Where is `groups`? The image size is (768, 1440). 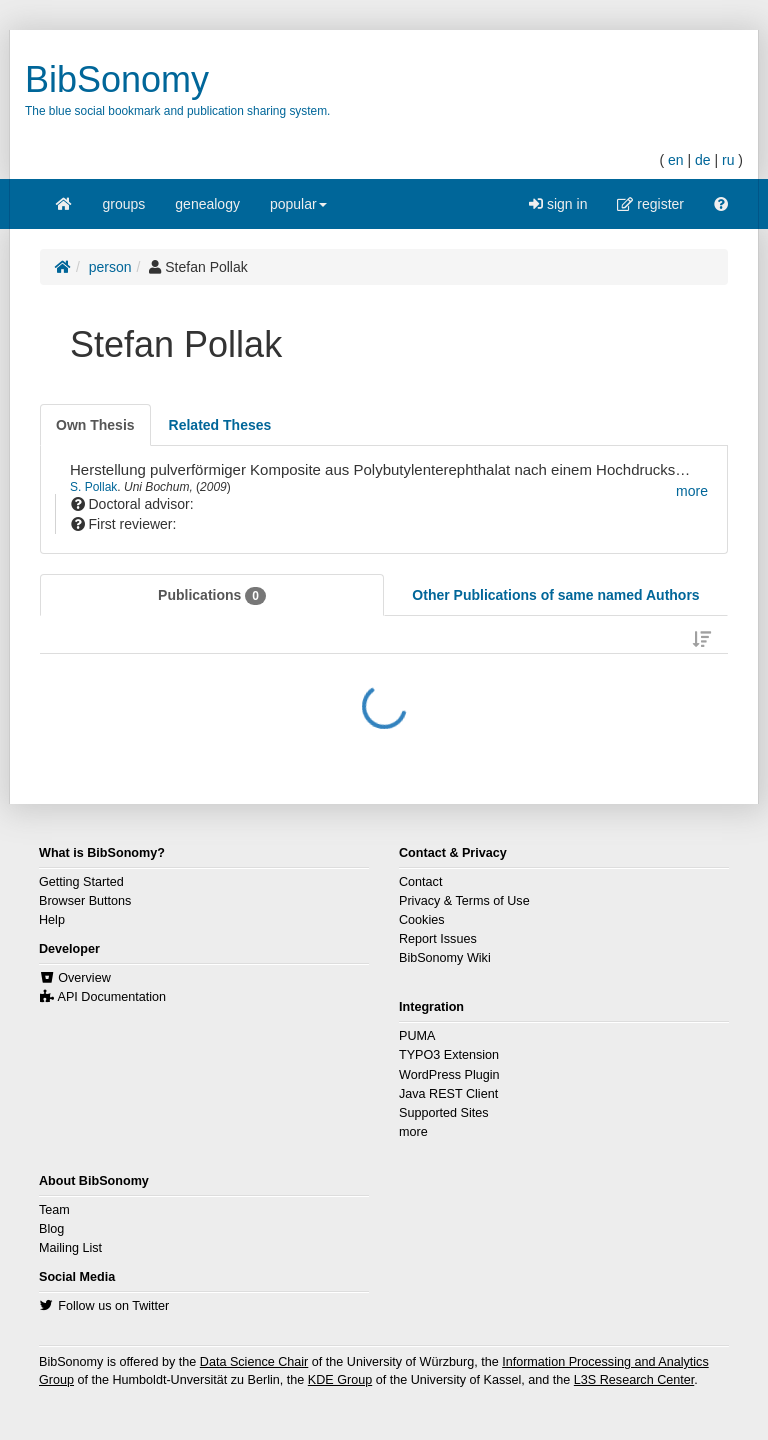
groups is located at coordinates (124, 204).